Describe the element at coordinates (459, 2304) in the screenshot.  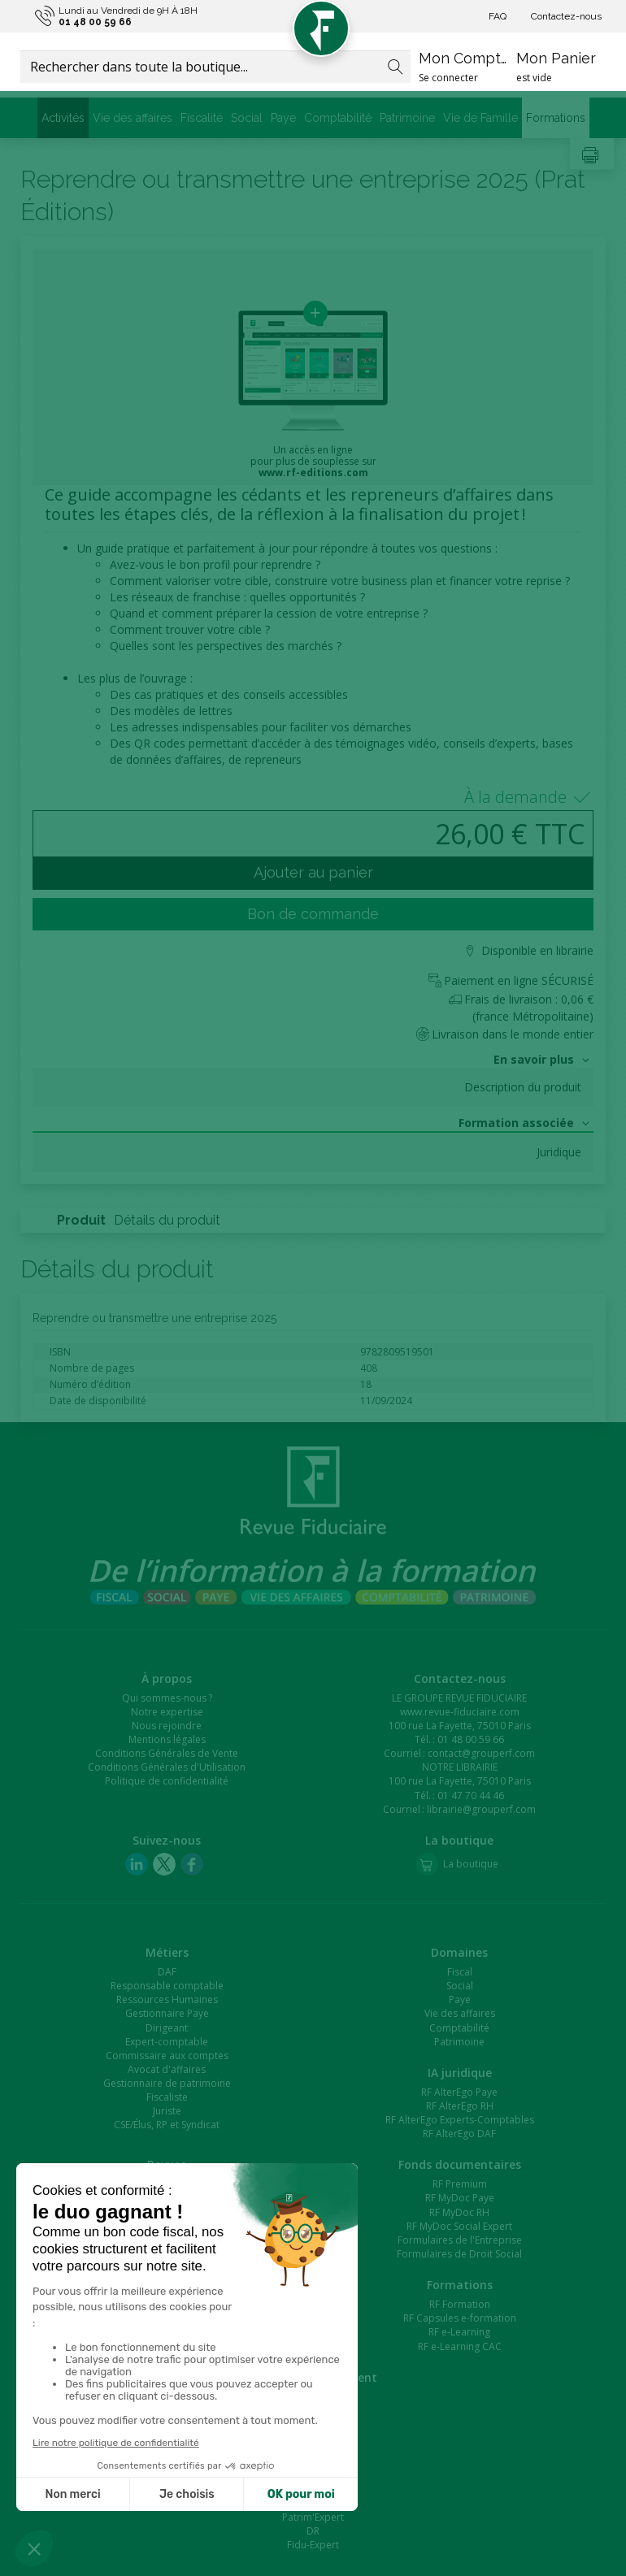
I see `RF Formation` at that location.